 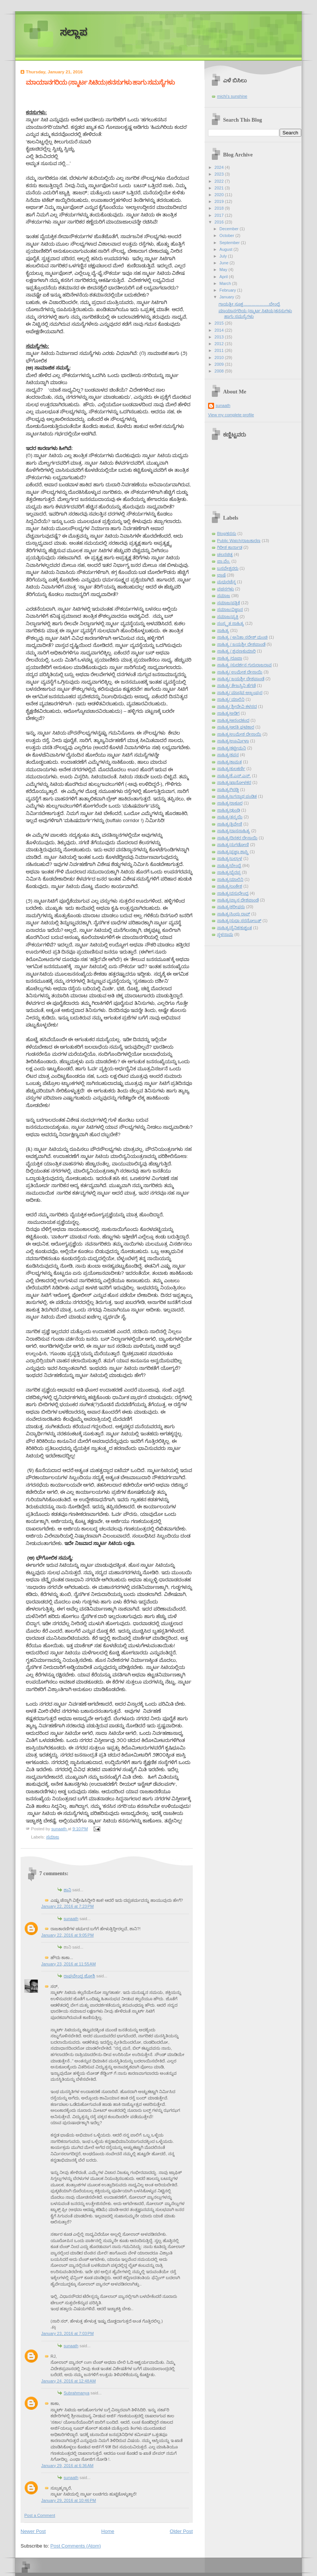 I want to click on Newer Post, so click(x=33, y=2531).